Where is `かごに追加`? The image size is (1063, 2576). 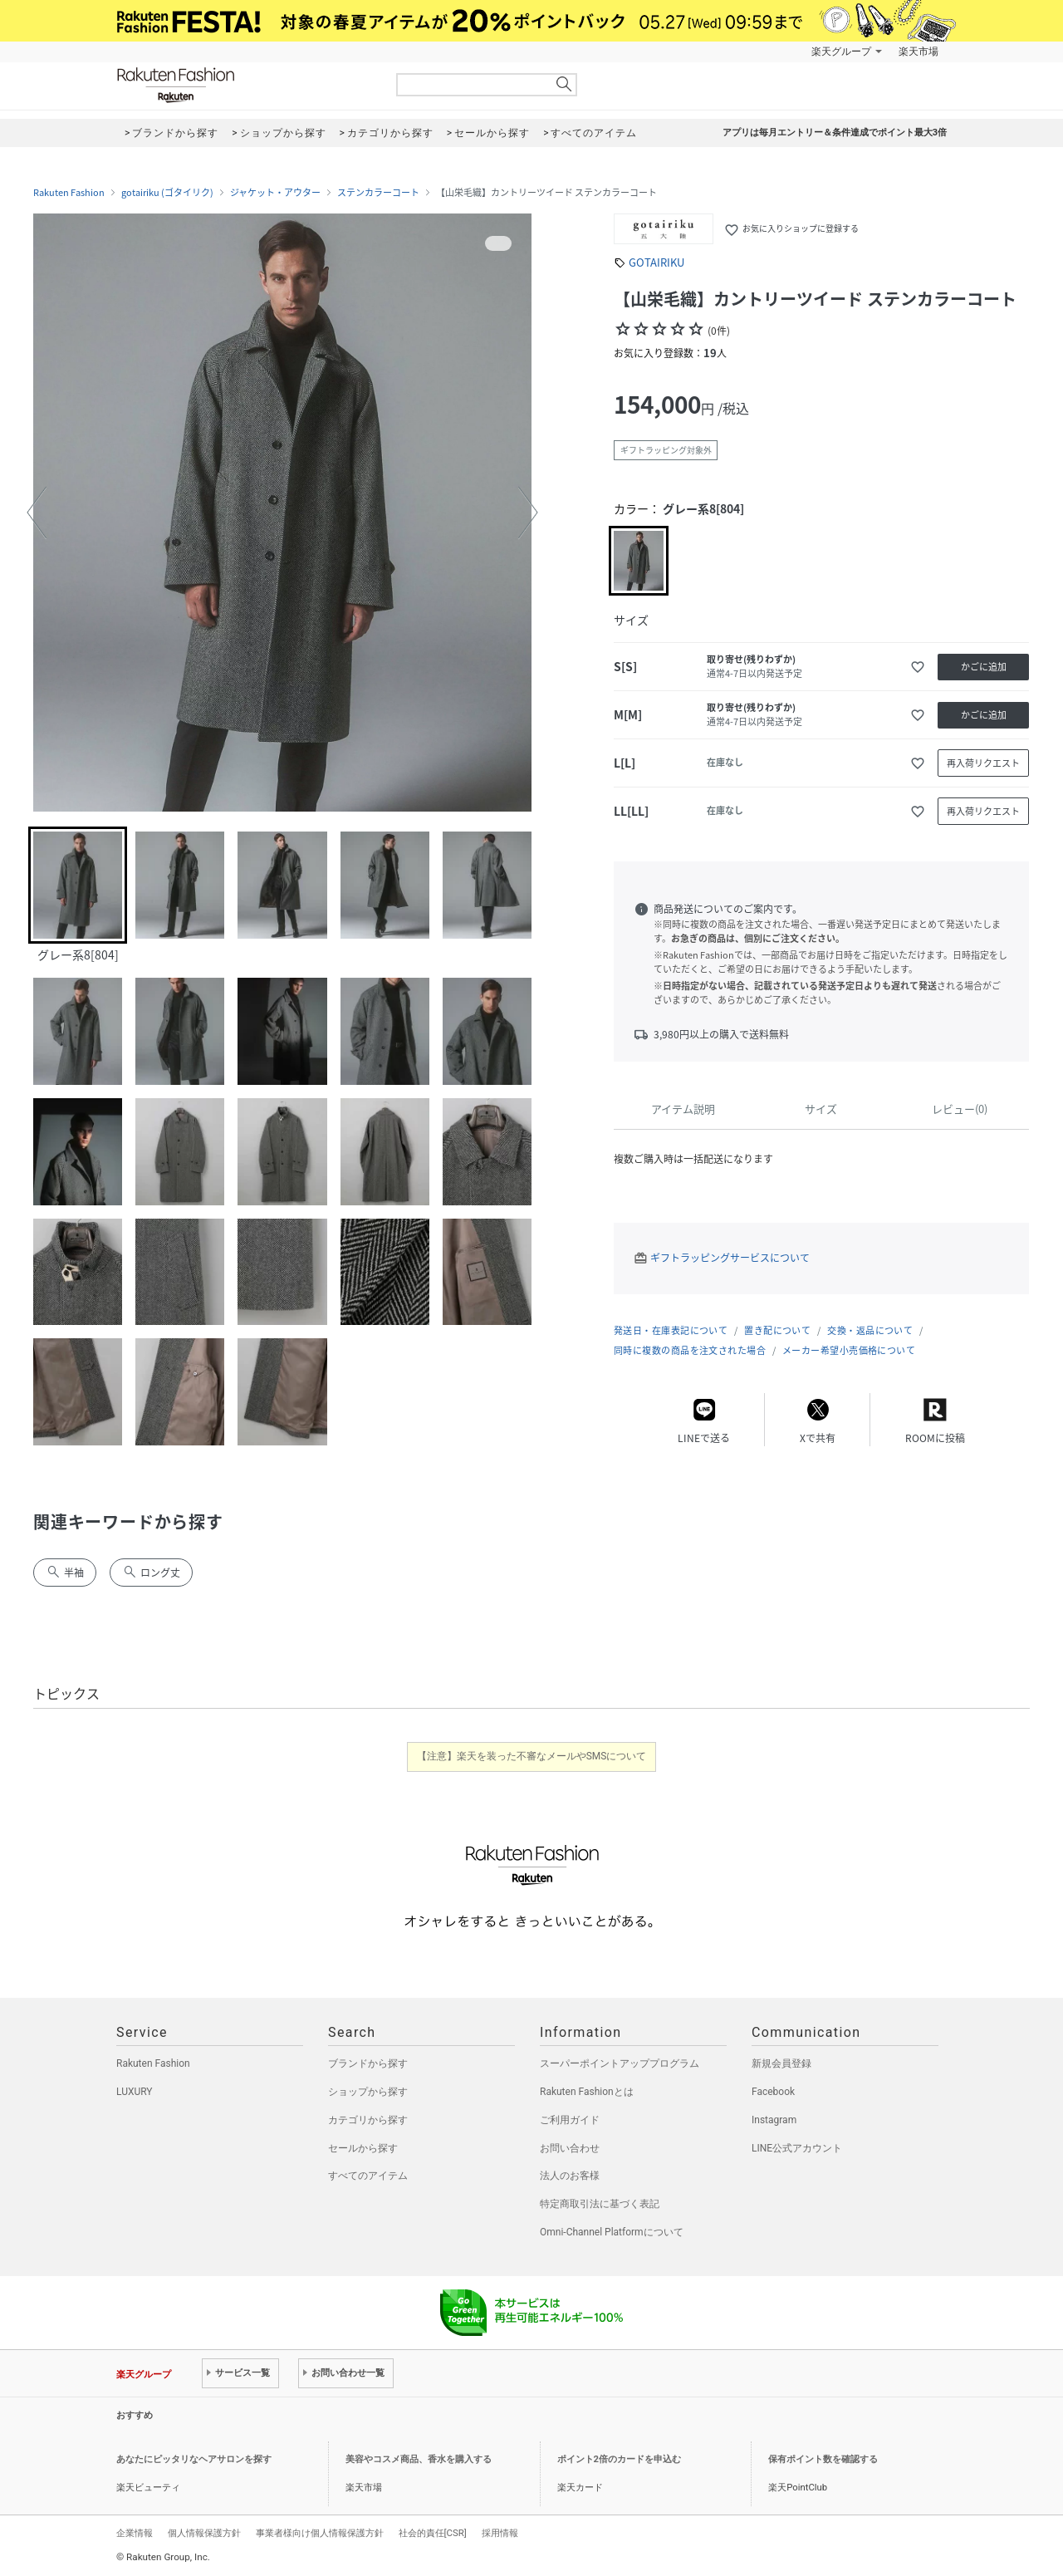 かごに追加 is located at coordinates (984, 667).